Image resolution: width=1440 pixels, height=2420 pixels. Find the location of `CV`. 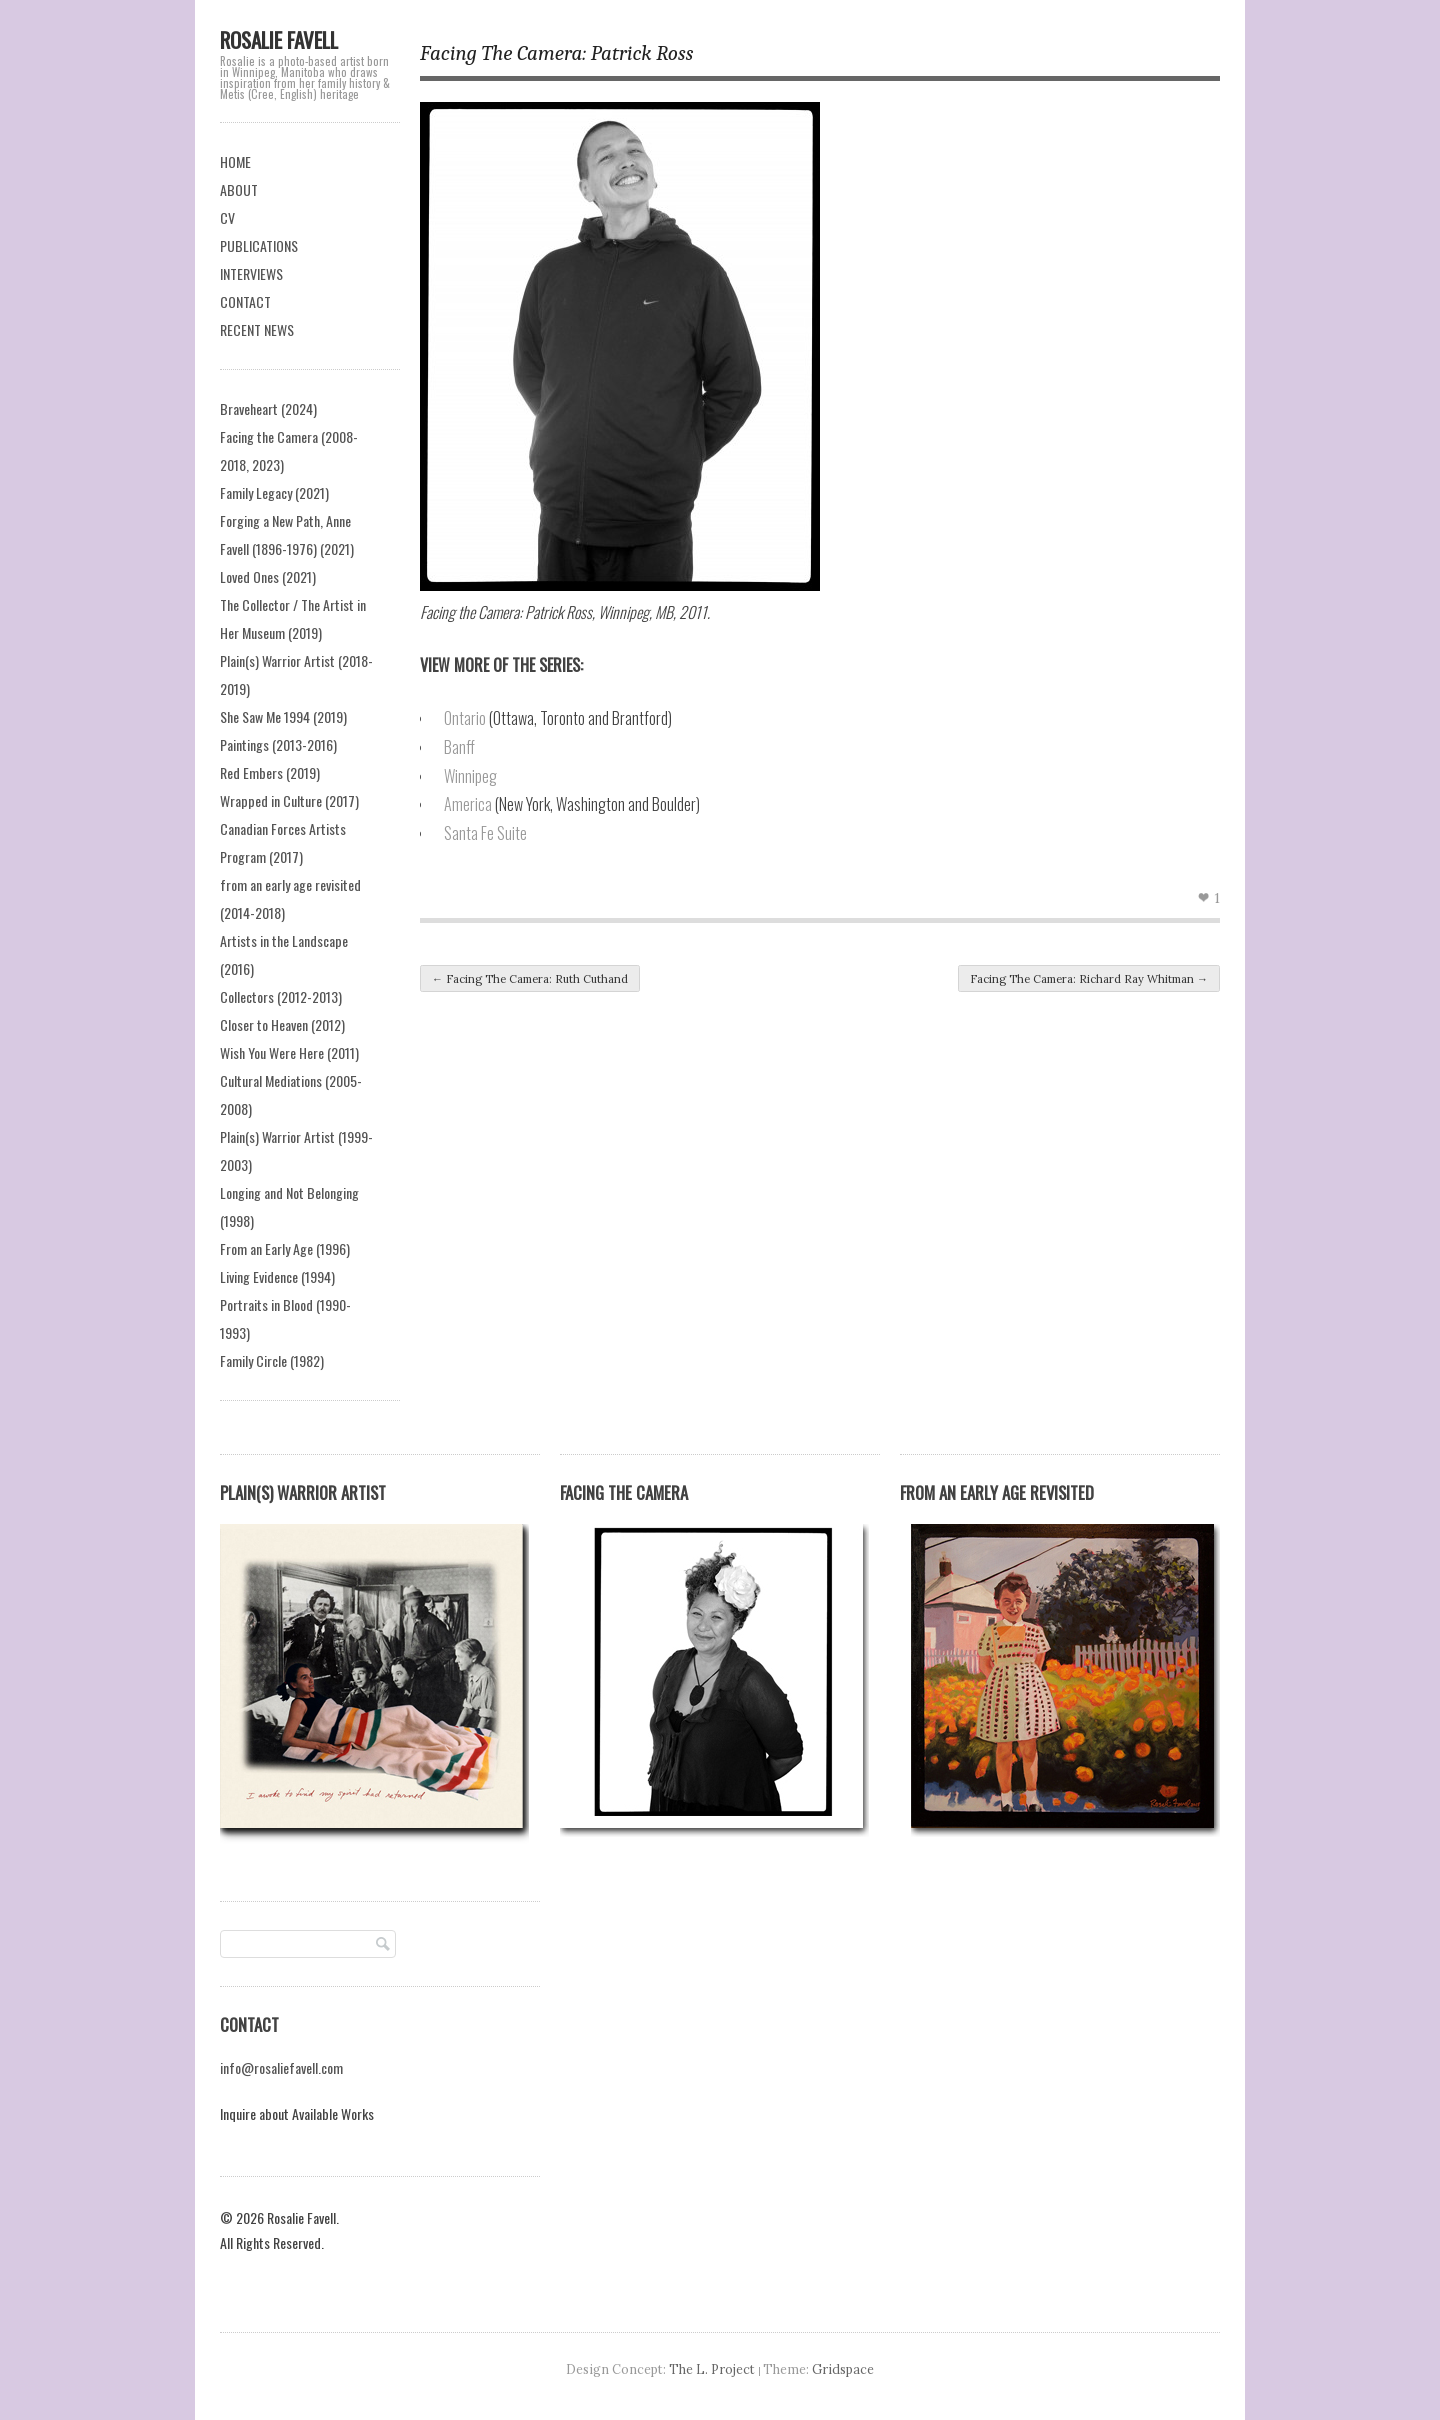

CV is located at coordinates (227, 217).